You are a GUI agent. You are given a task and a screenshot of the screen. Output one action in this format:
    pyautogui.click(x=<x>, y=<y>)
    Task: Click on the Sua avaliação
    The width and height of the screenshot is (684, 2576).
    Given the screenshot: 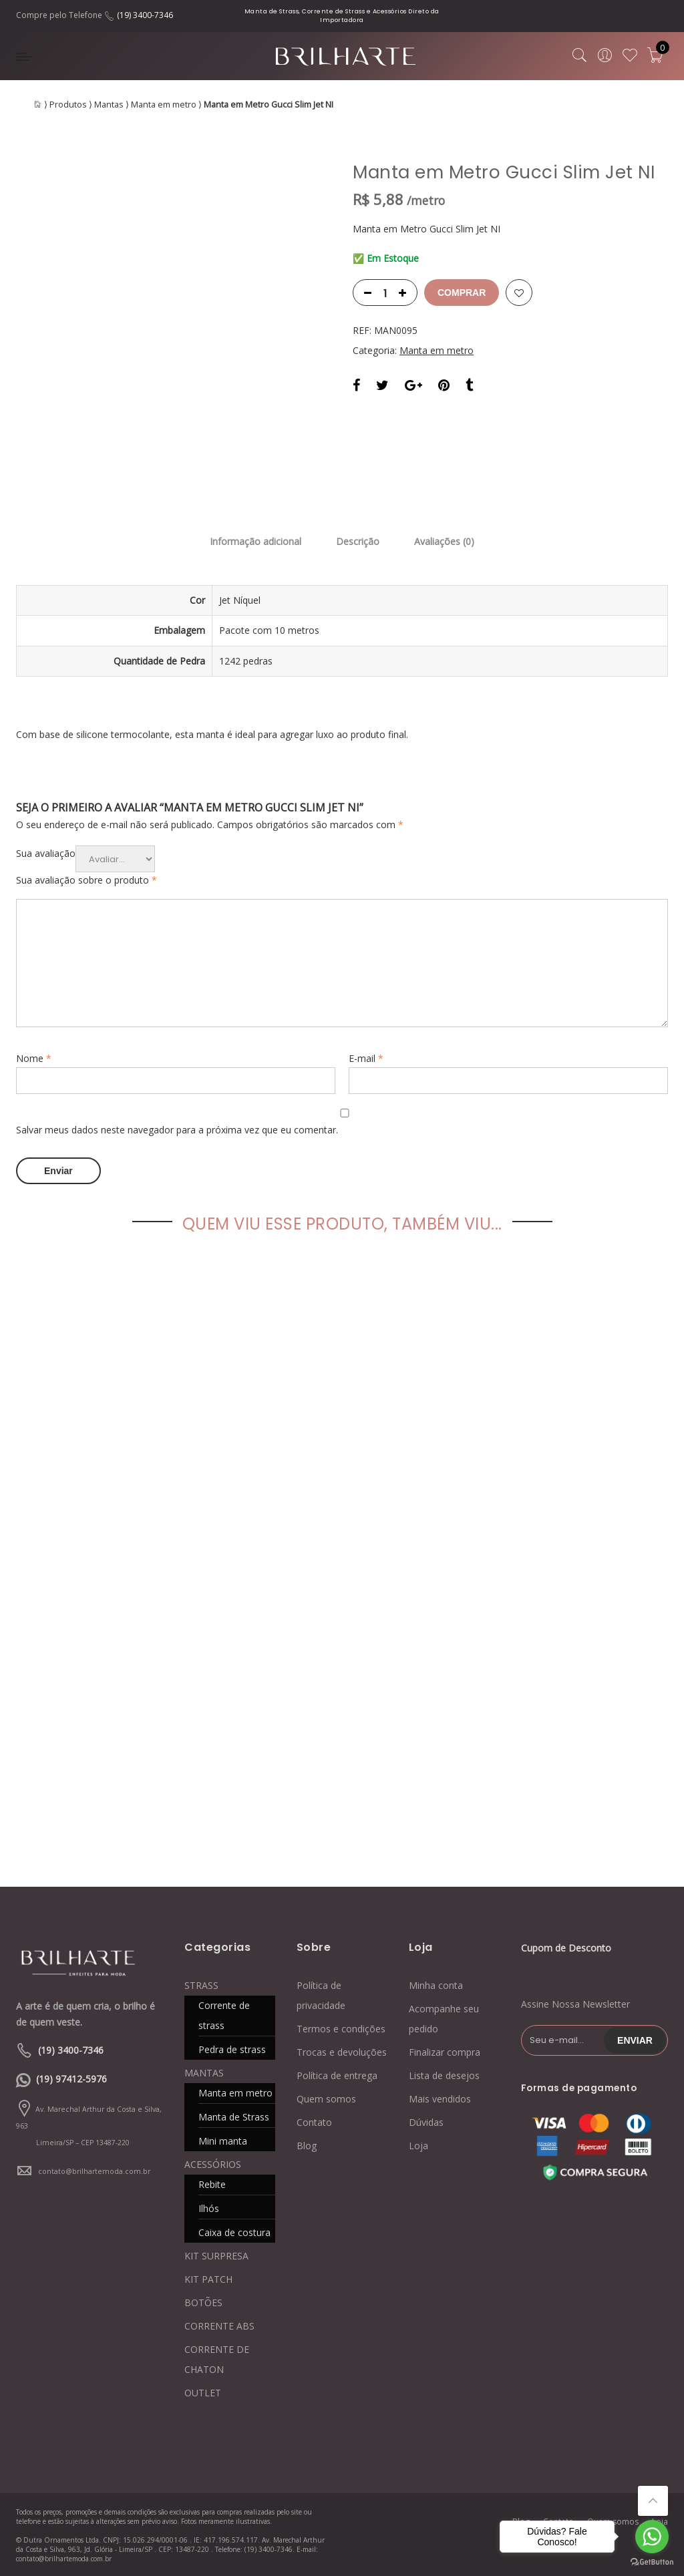 What is the action you would take?
    pyautogui.click(x=45, y=853)
    